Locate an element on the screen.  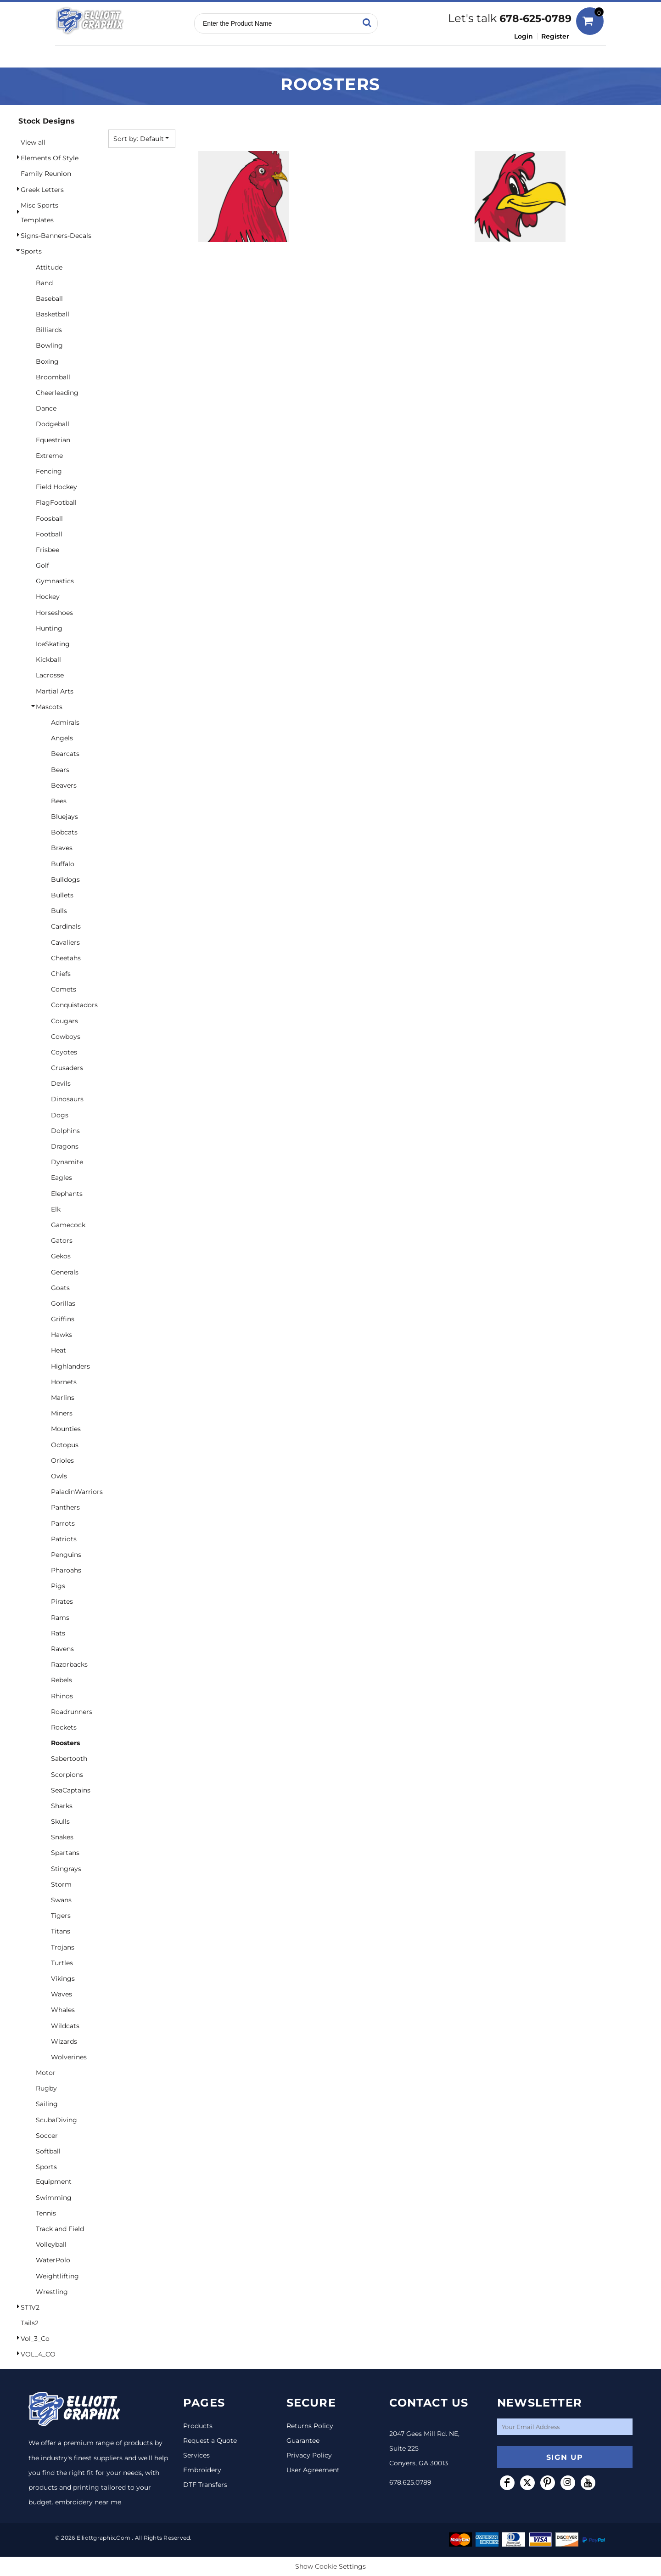
Hunting is located at coordinates (49, 628).